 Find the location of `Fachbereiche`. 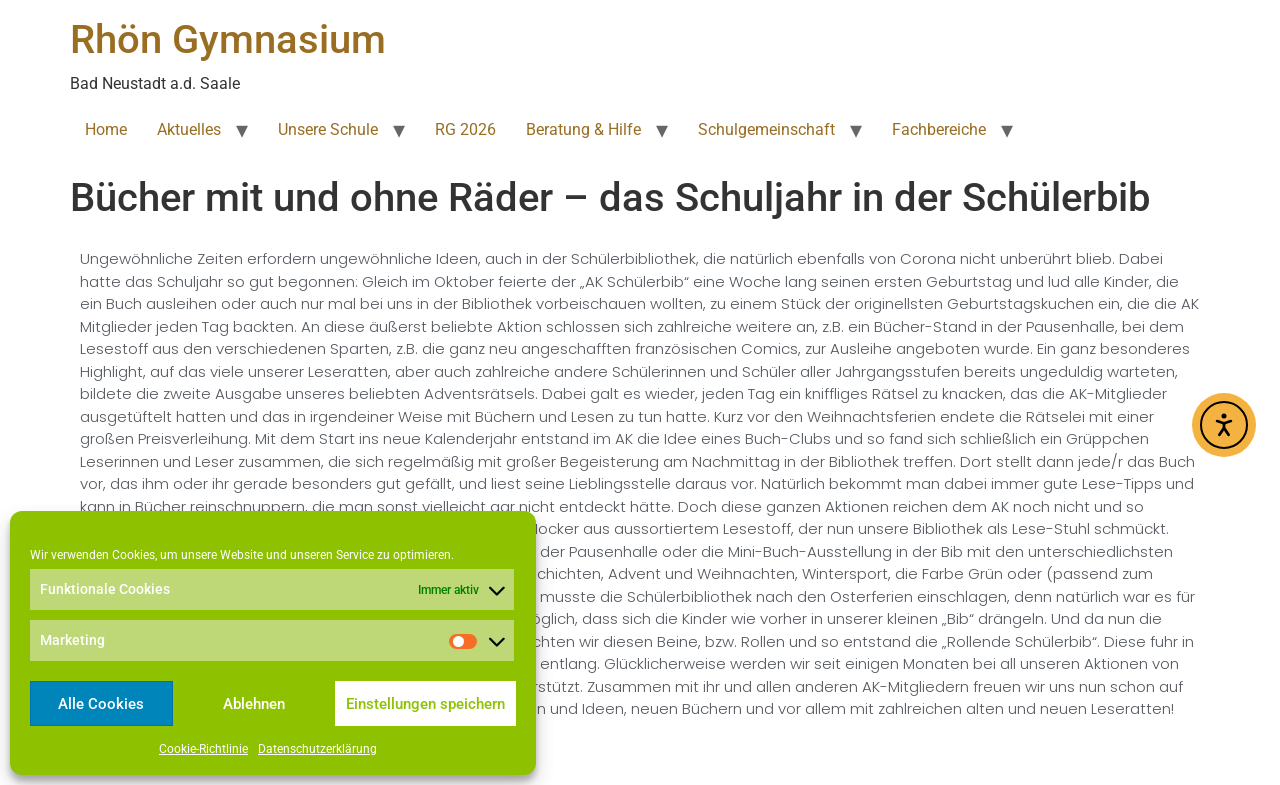

Fachbereiche is located at coordinates (939, 129).